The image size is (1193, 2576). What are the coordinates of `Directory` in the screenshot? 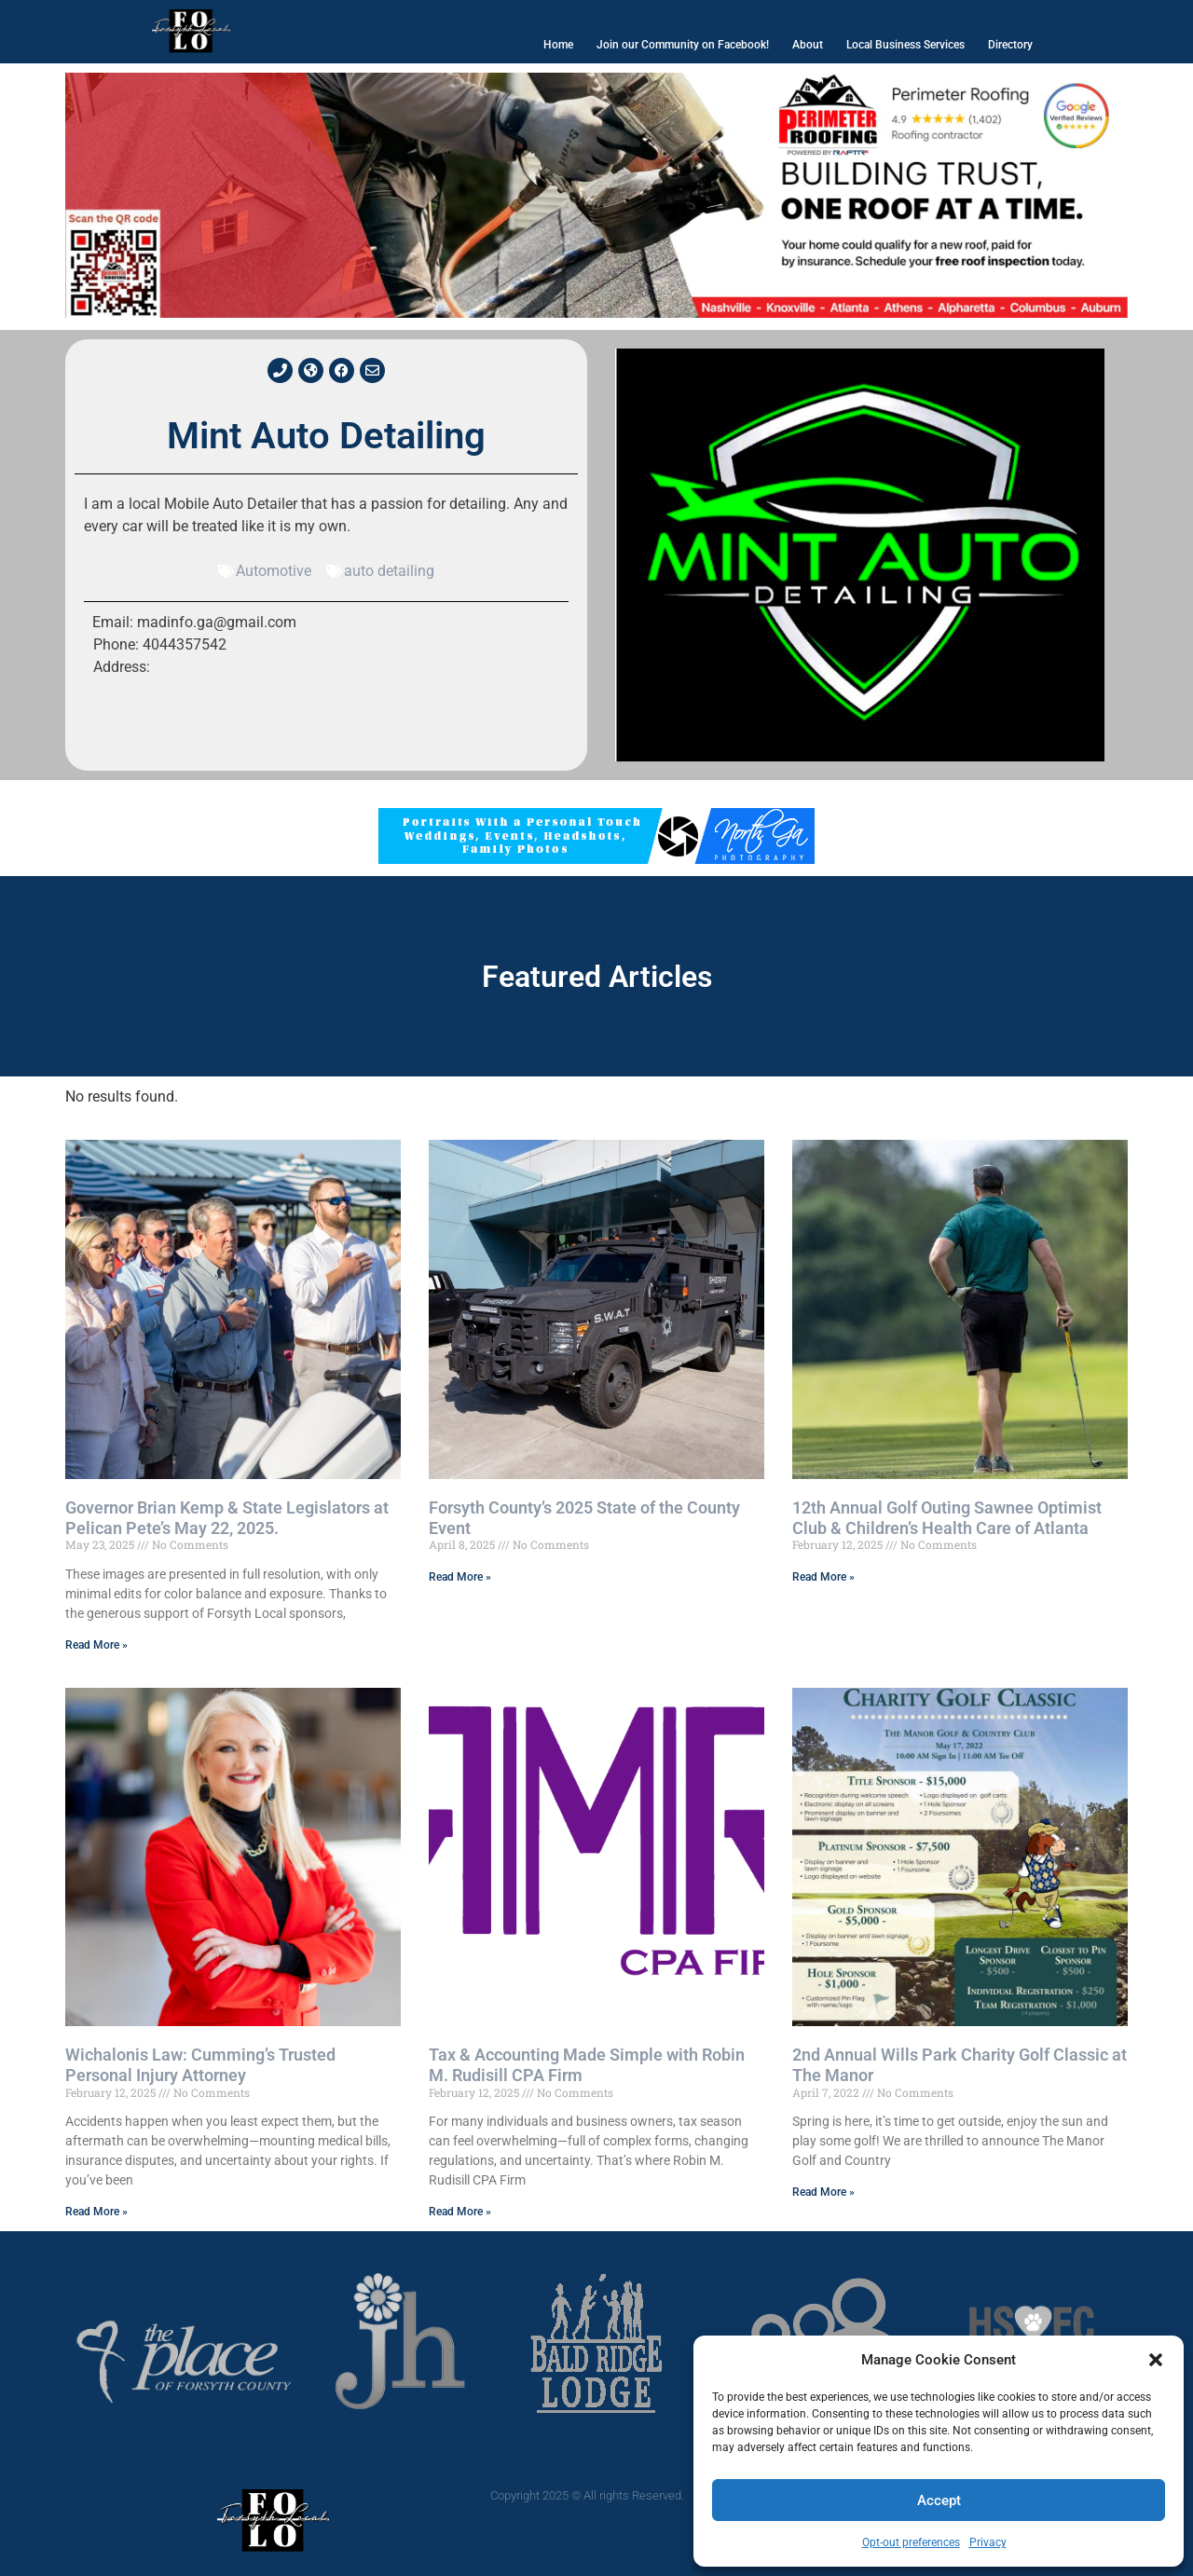 It's located at (1010, 44).